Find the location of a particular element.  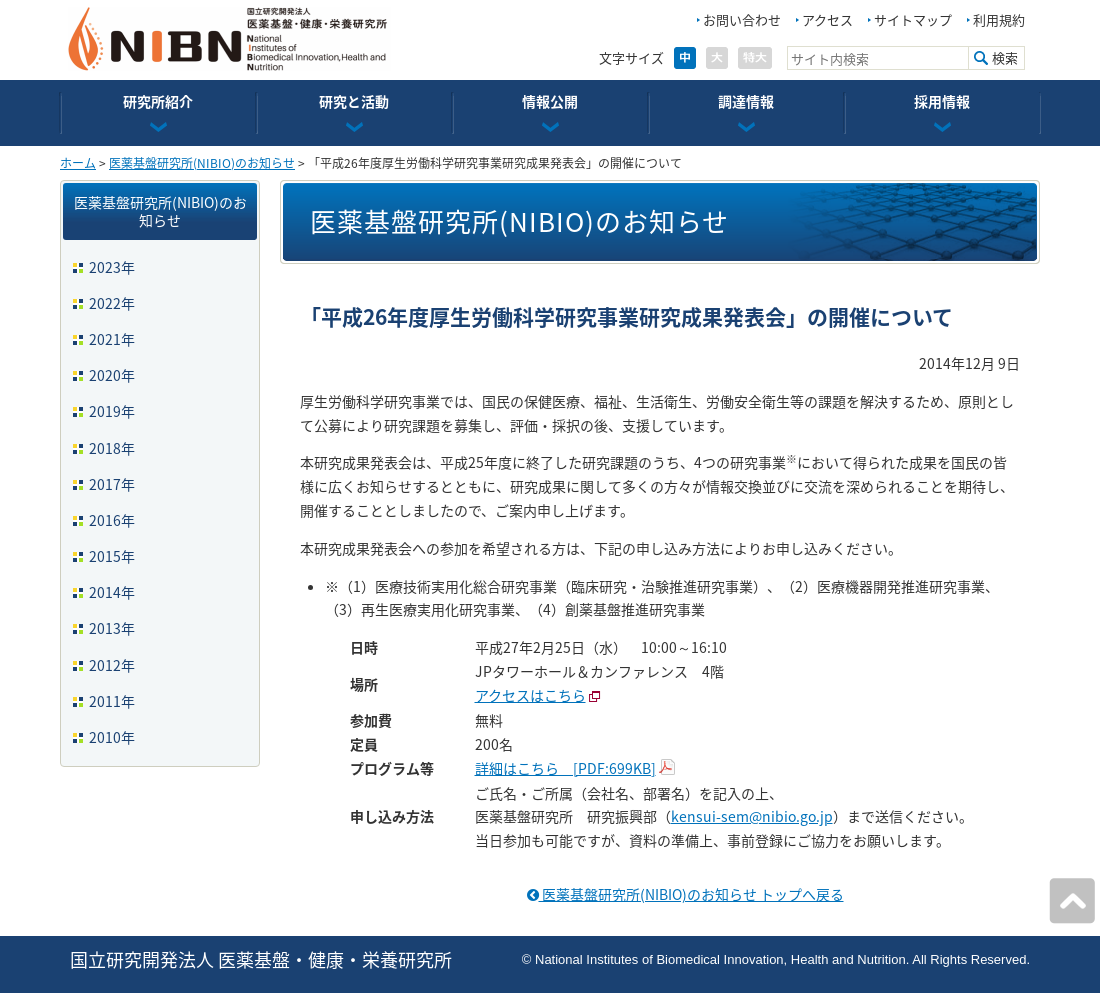

採用情報 is located at coordinates (942, 101).